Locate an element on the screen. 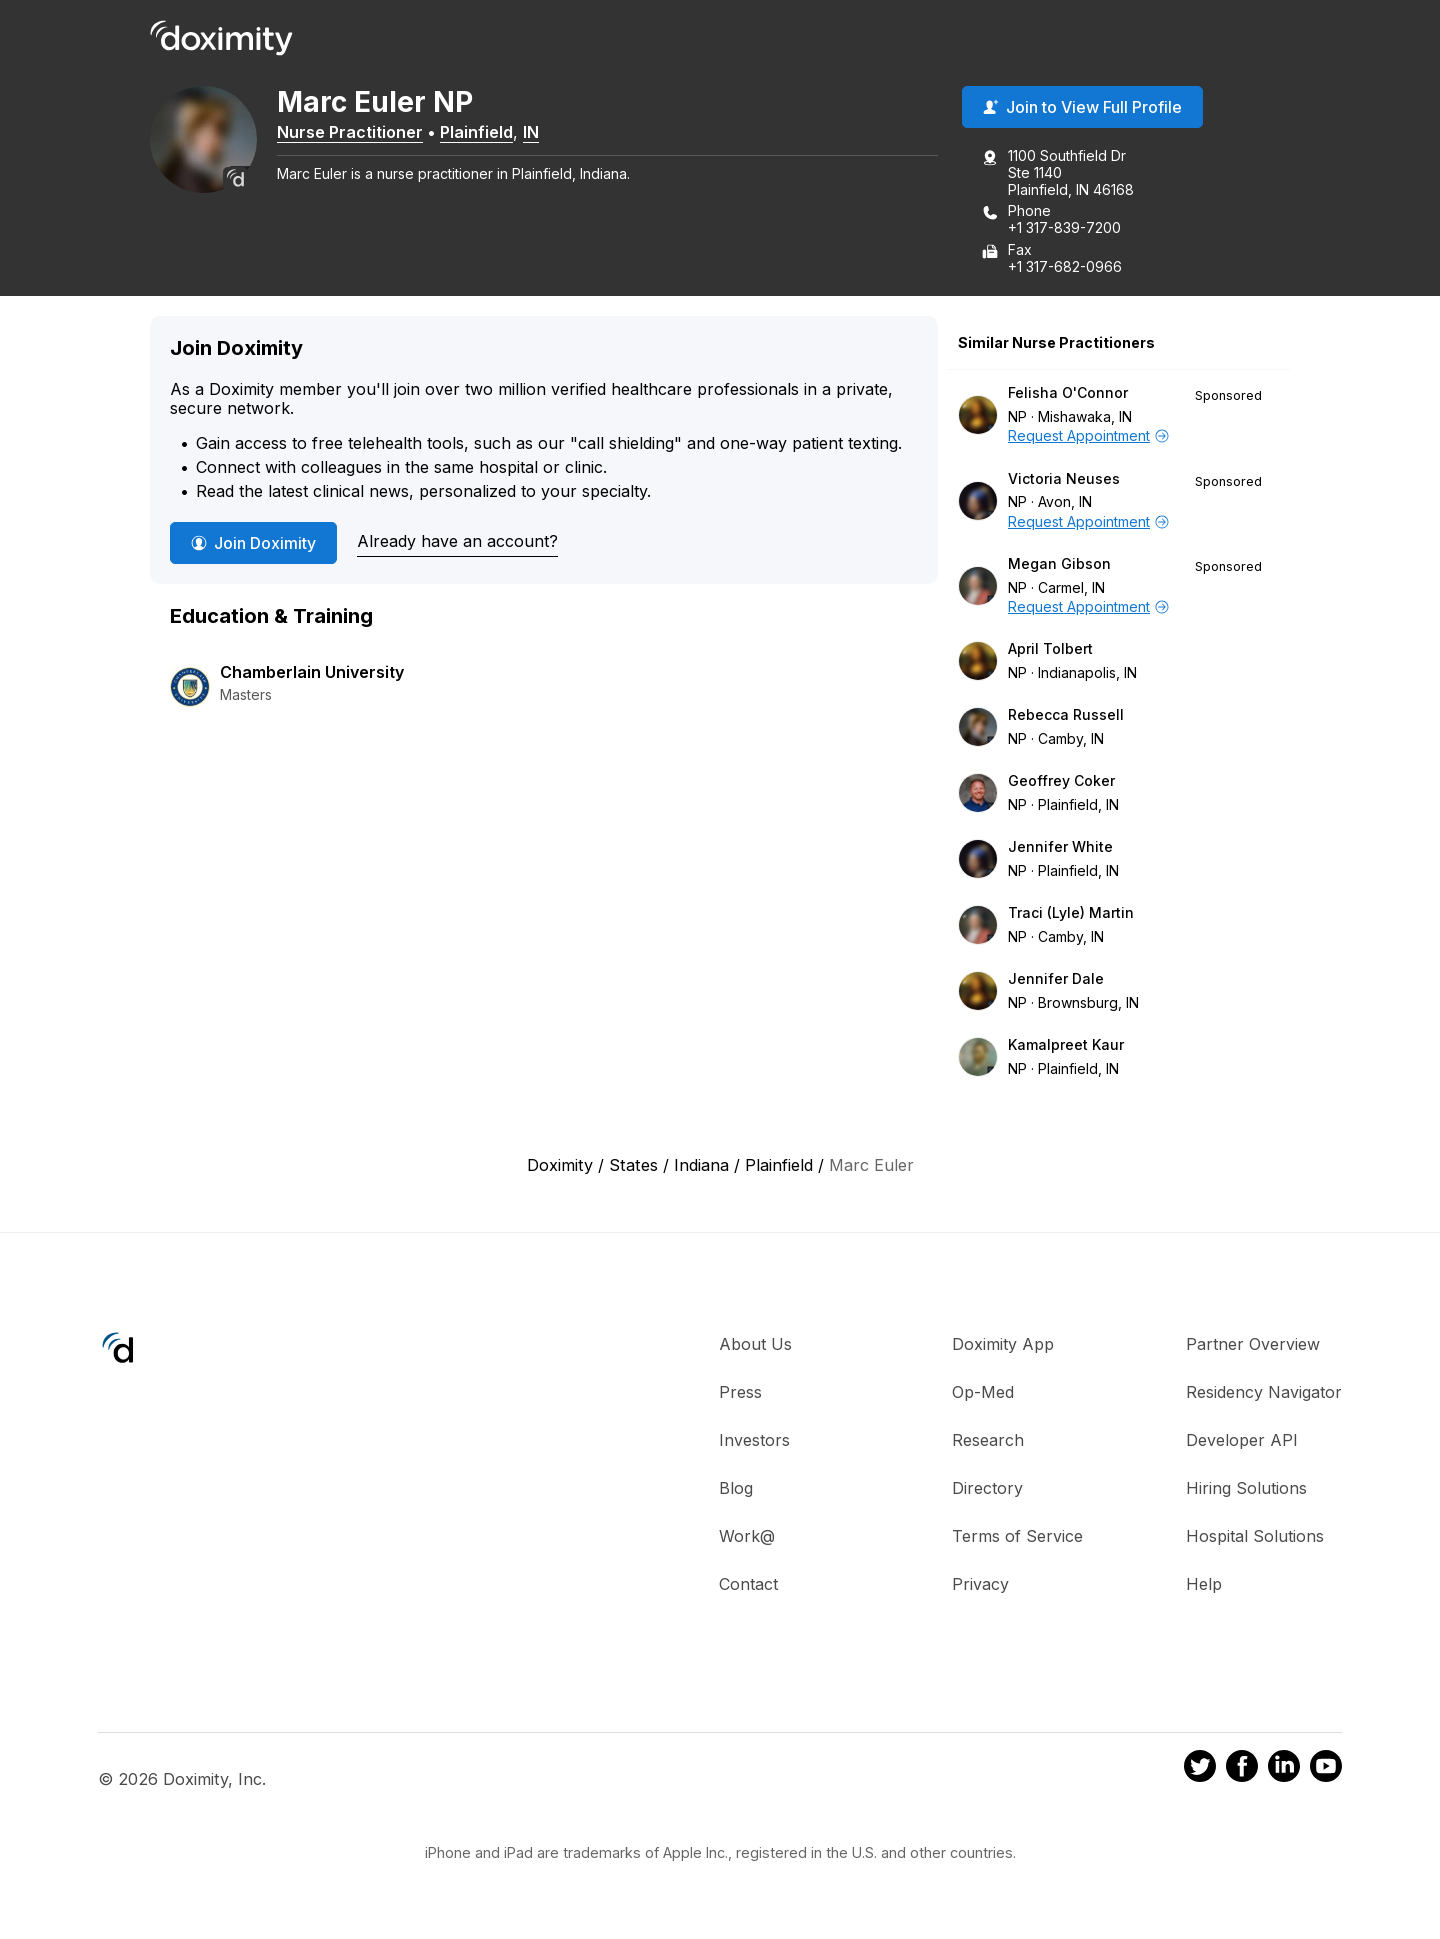 The image size is (1440, 1939). Plainfield is located at coordinates (489, 133).